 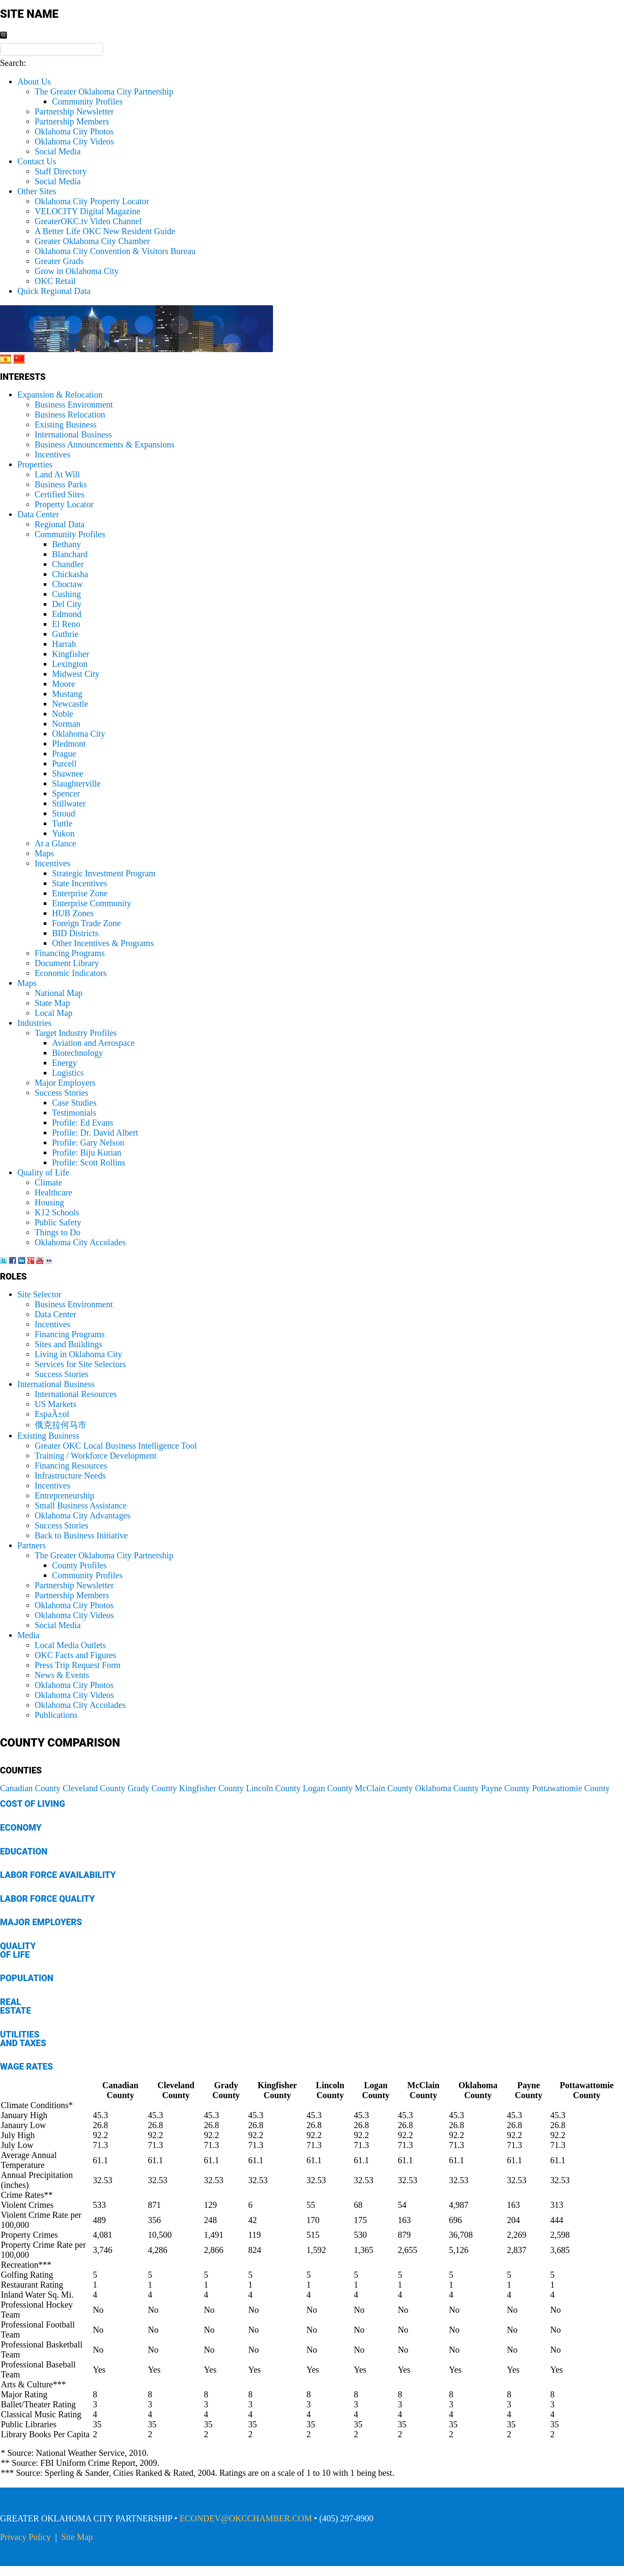 What do you see at coordinates (74, 111) in the screenshot?
I see `Partnership Newsletter` at bounding box center [74, 111].